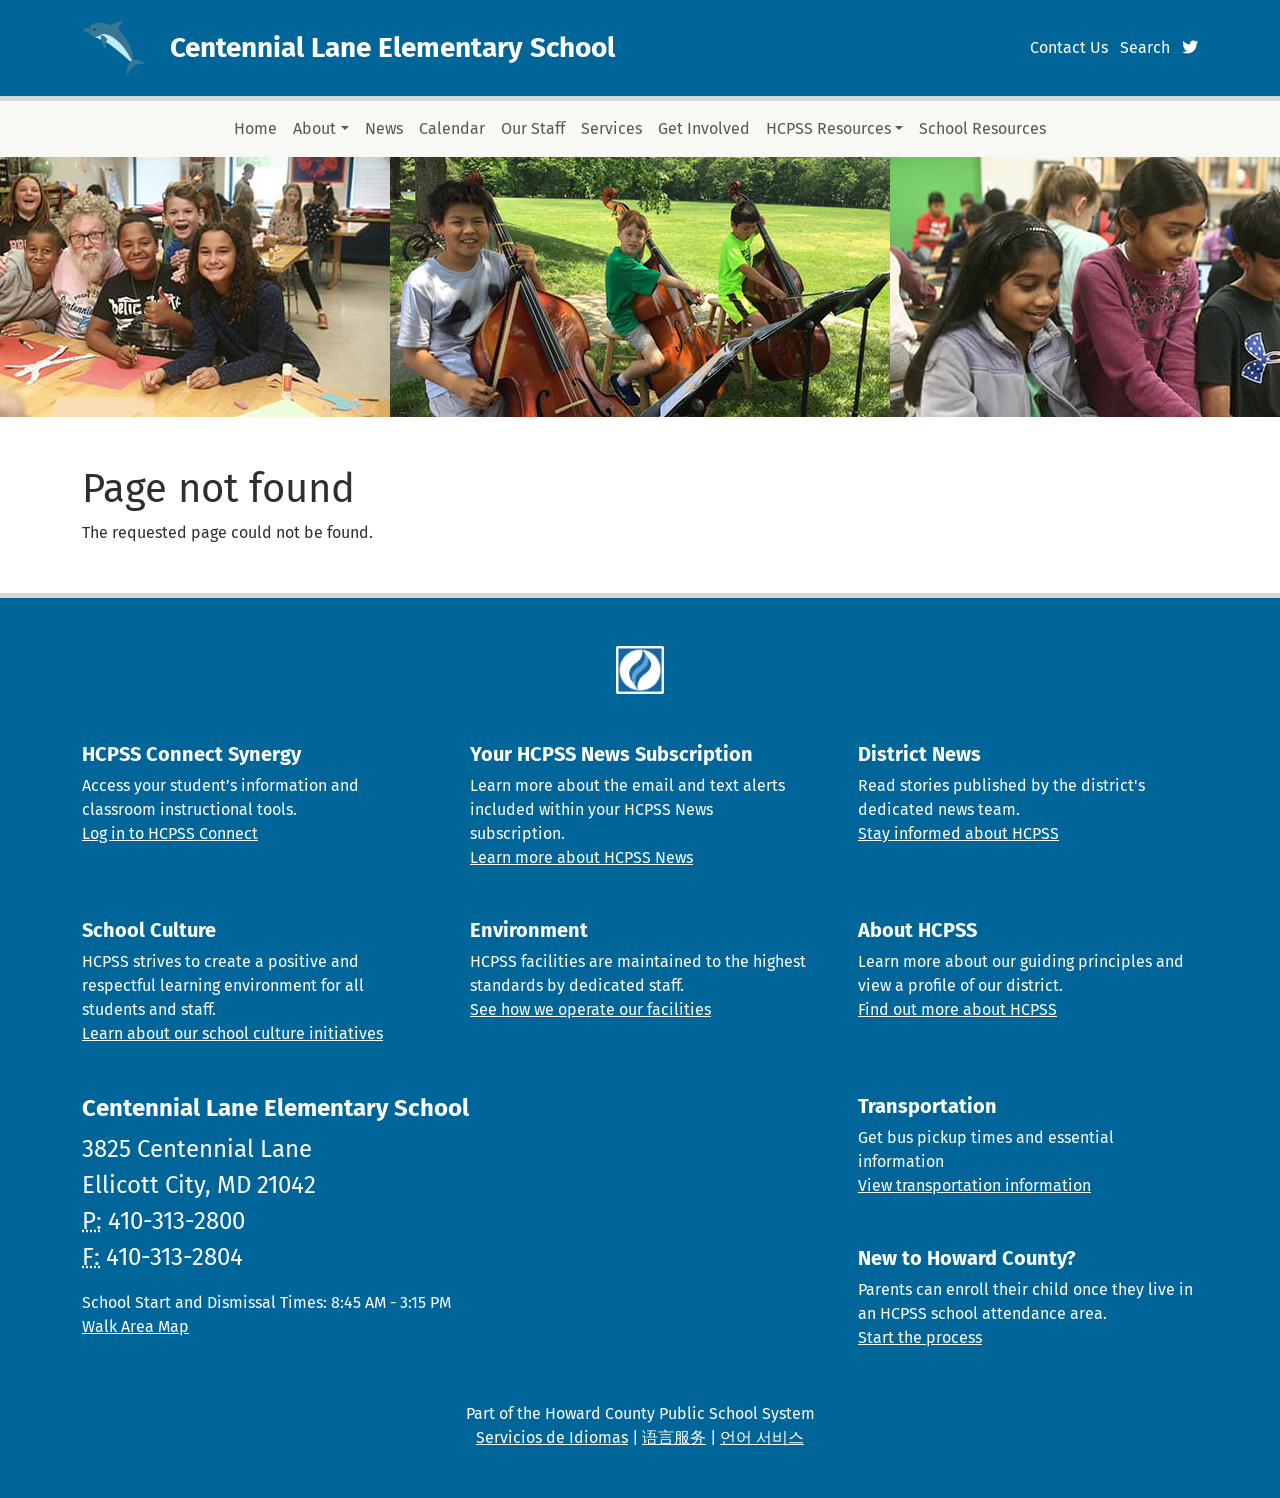 This screenshot has height=1498, width=1280. What do you see at coordinates (974, 1185) in the screenshot?
I see `View transportation information` at bounding box center [974, 1185].